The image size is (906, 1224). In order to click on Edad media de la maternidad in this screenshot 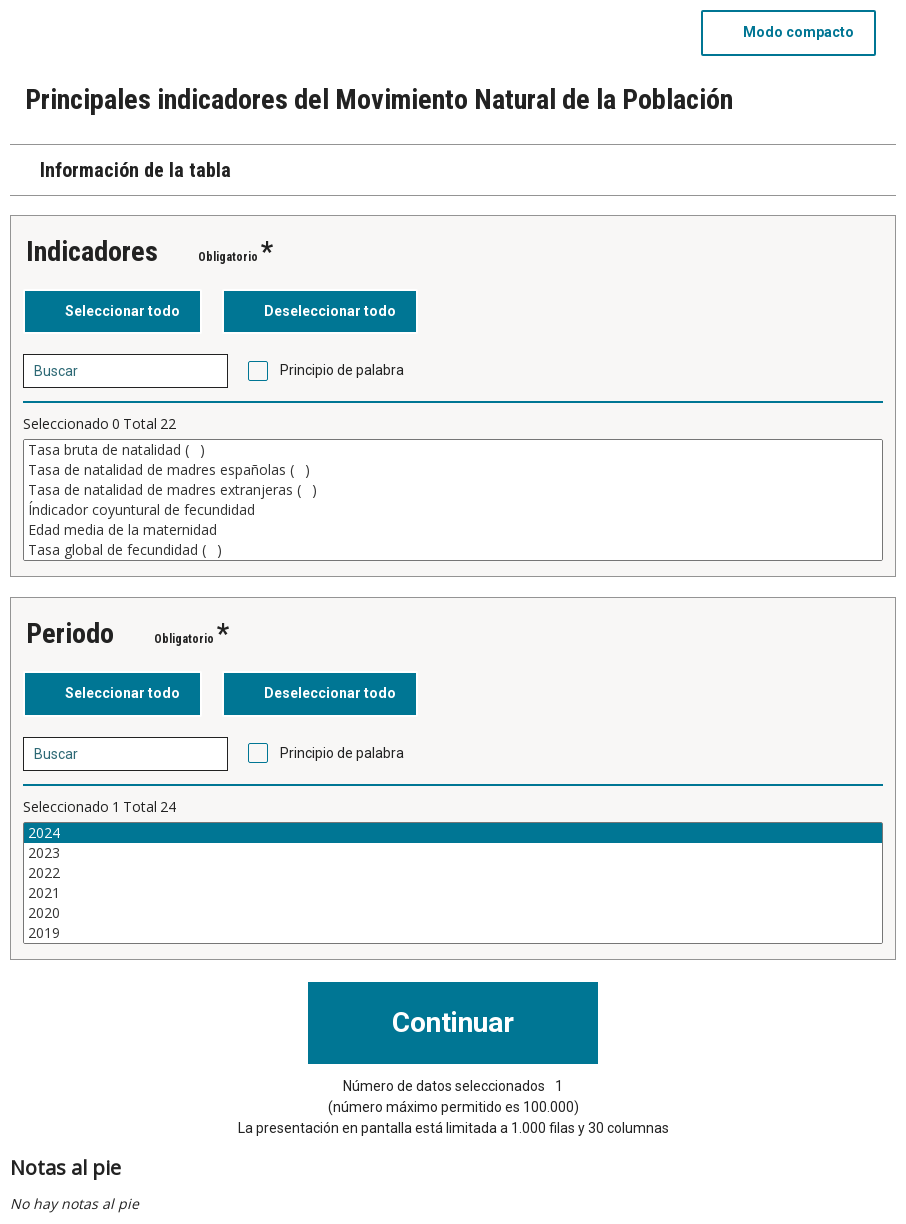, I will do `click(453, 530)`.